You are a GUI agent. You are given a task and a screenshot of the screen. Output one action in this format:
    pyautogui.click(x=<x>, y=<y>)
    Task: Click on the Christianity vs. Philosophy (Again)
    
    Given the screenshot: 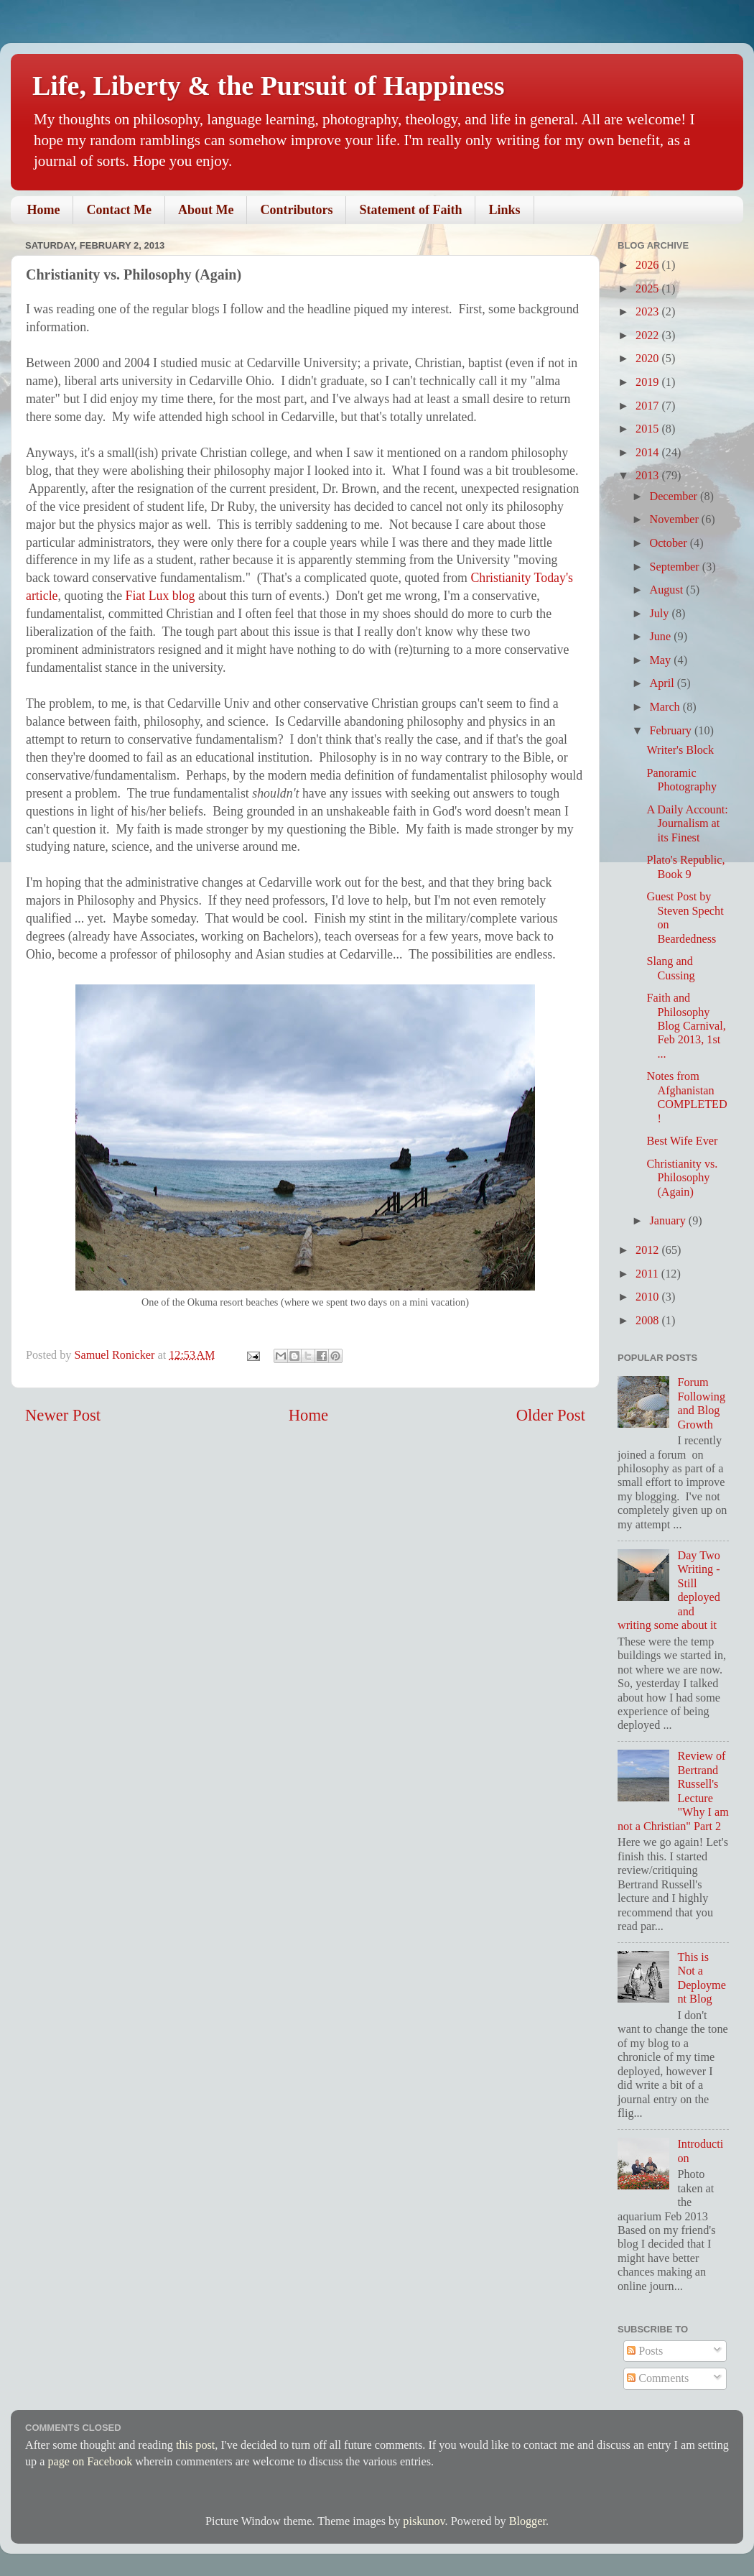 What is the action you would take?
    pyautogui.click(x=681, y=1178)
    